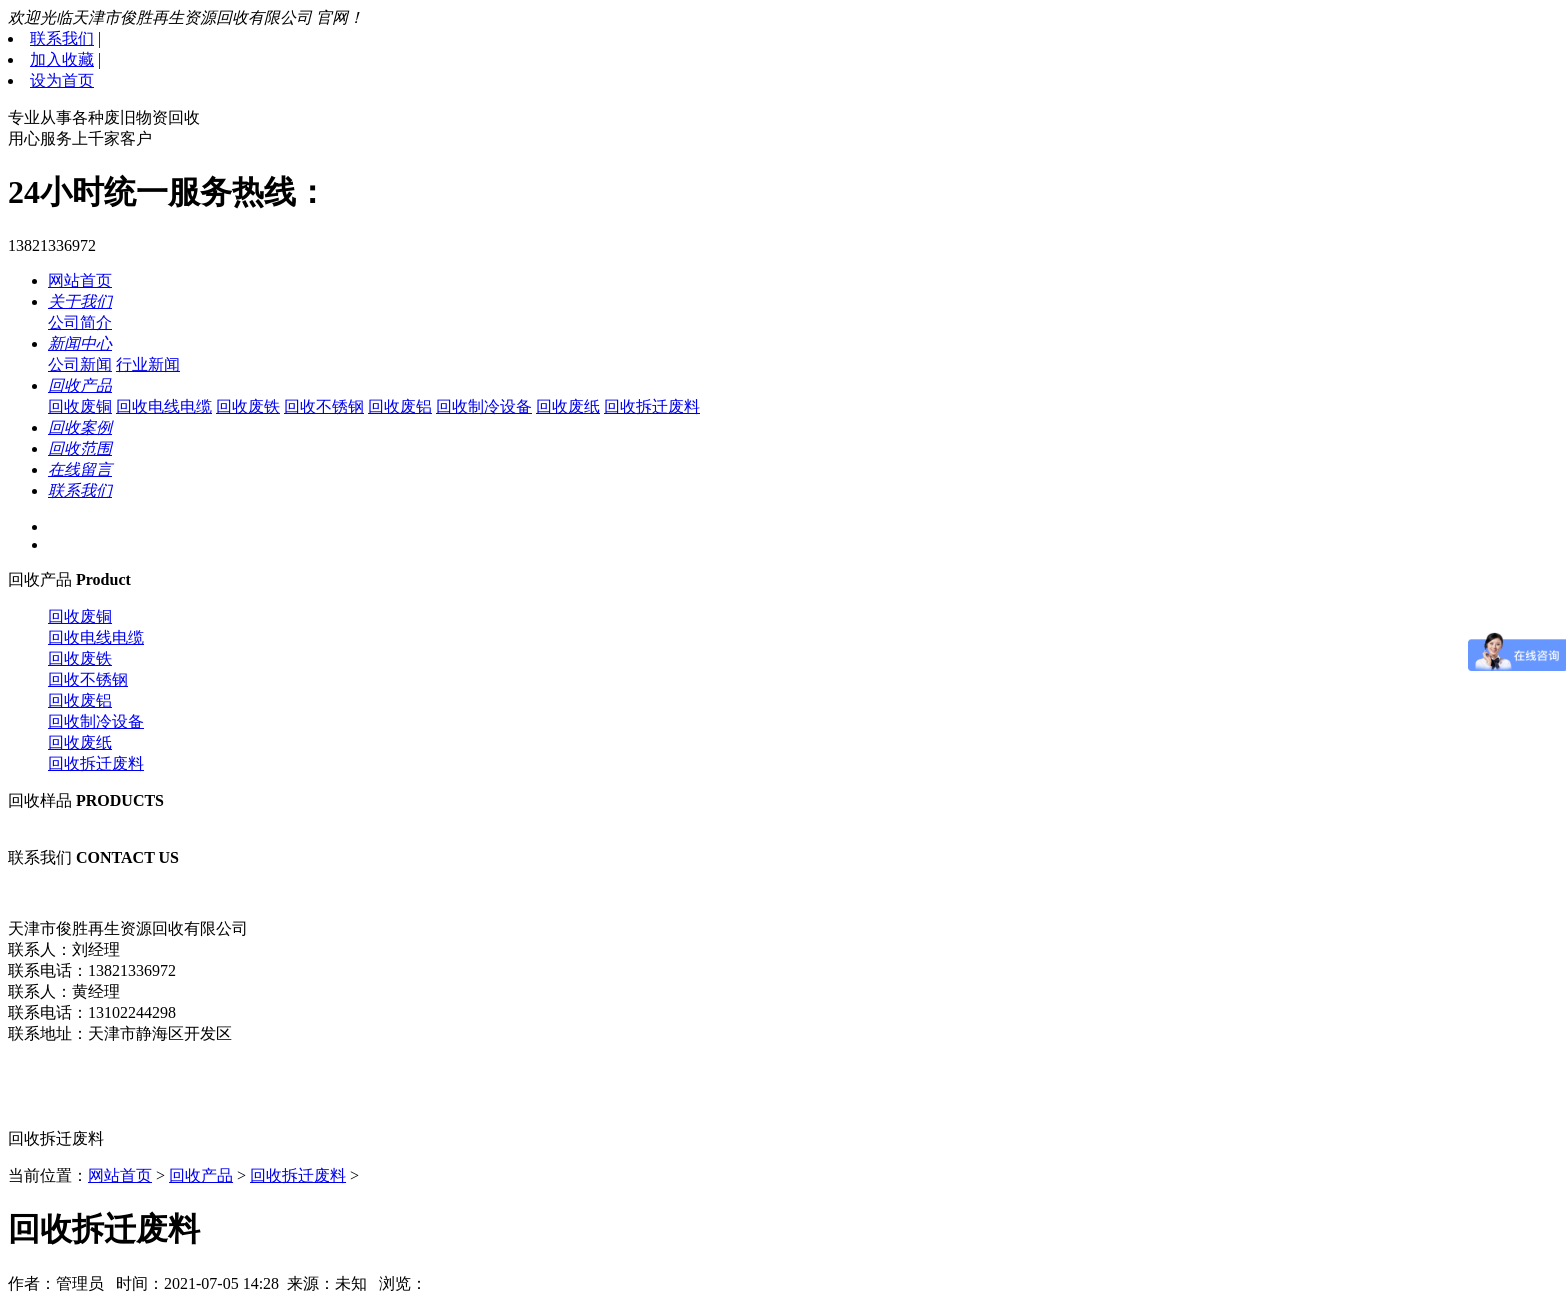  What do you see at coordinates (400, 406) in the screenshot?
I see `回收废铝` at bounding box center [400, 406].